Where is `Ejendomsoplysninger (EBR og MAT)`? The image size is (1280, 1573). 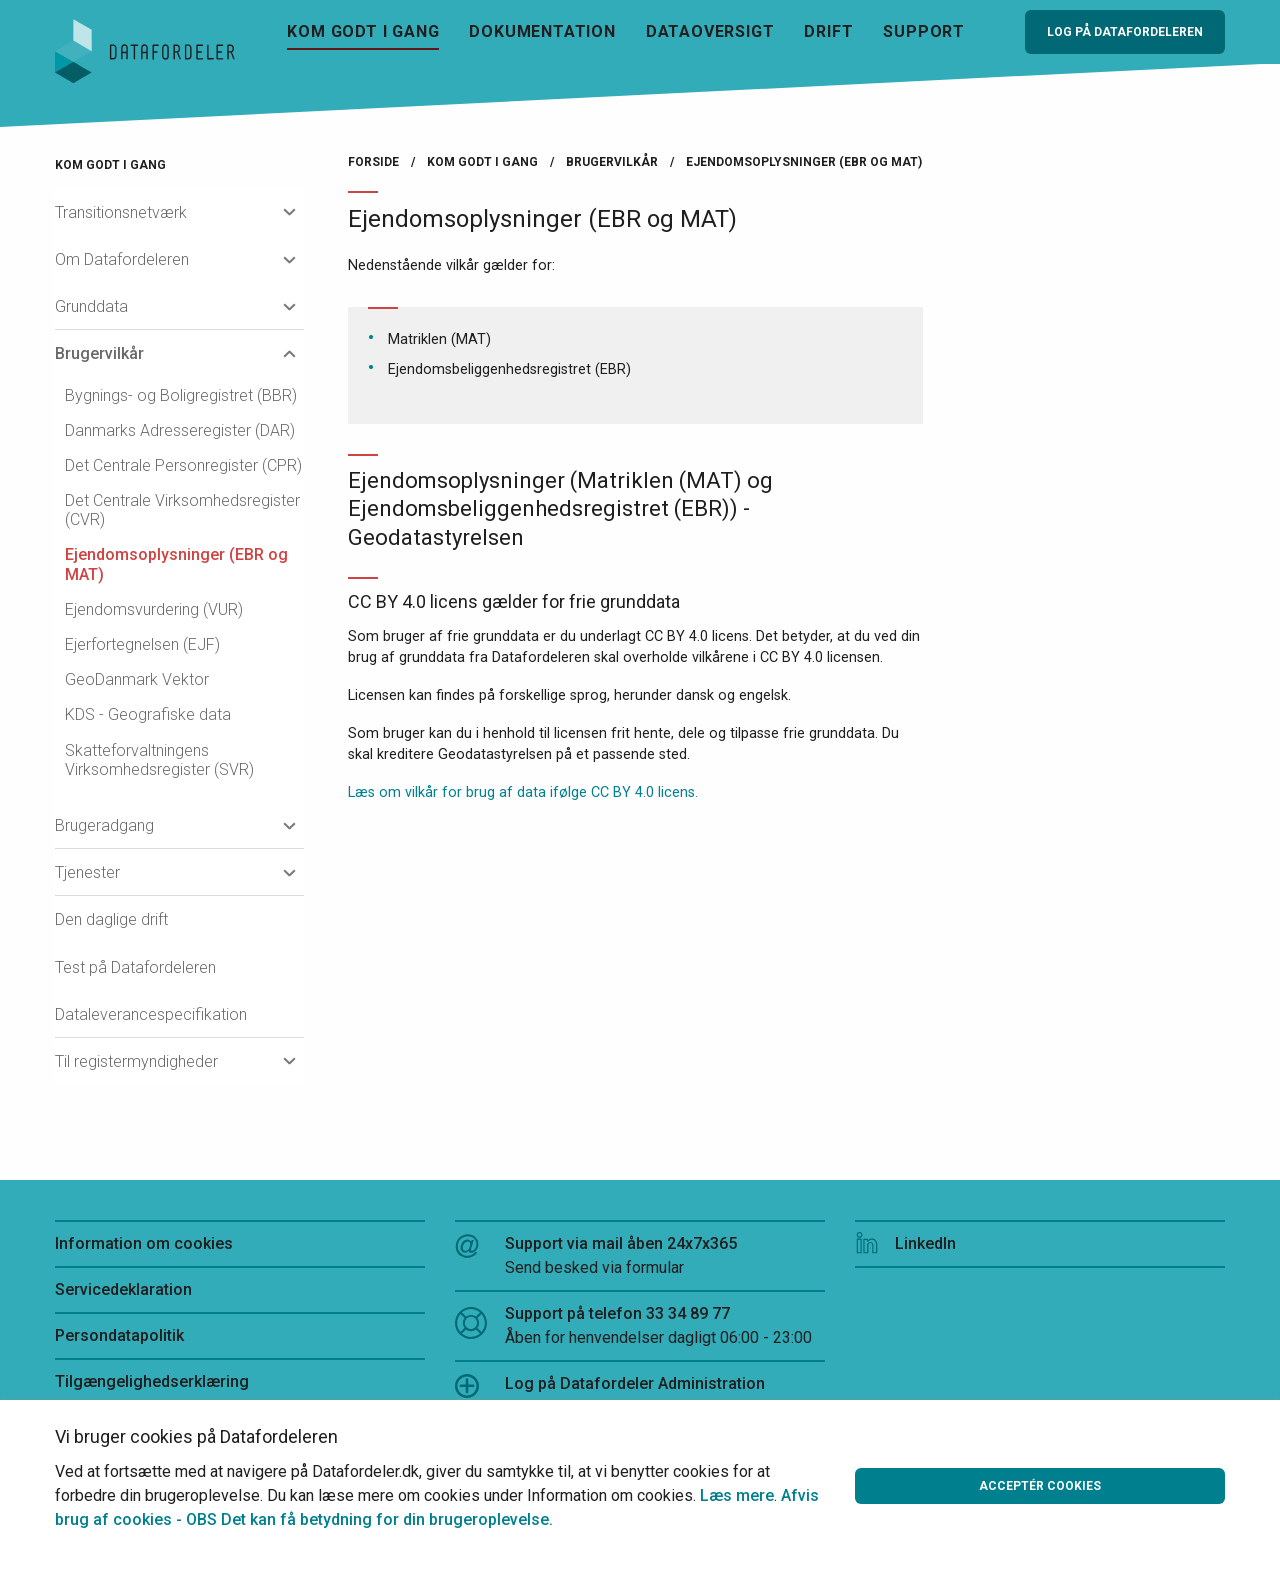
Ejendomsoplysninger (EBR og MAT) is located at coordinates (176, 564).